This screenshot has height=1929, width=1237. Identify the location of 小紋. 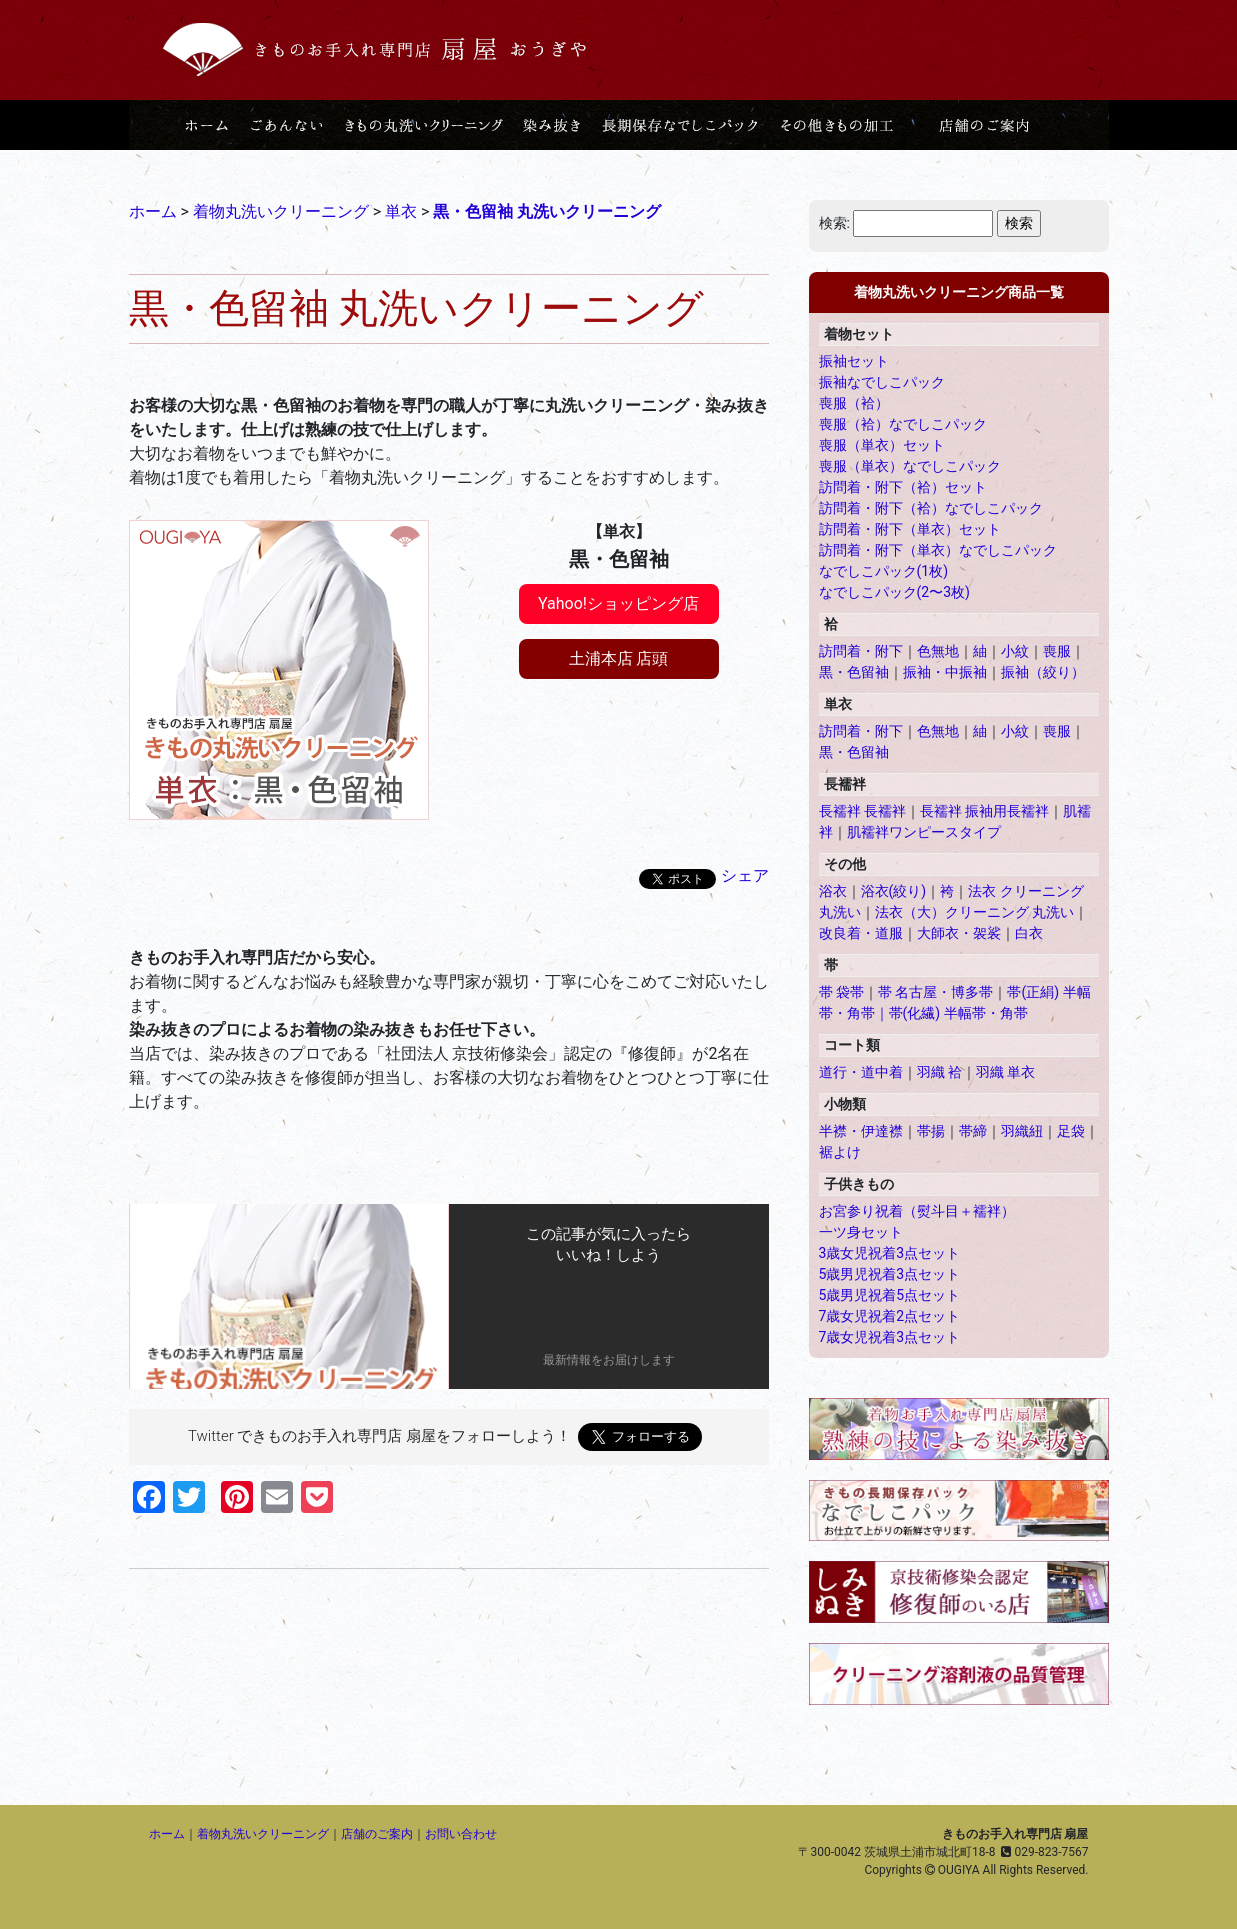
(1015, 651).